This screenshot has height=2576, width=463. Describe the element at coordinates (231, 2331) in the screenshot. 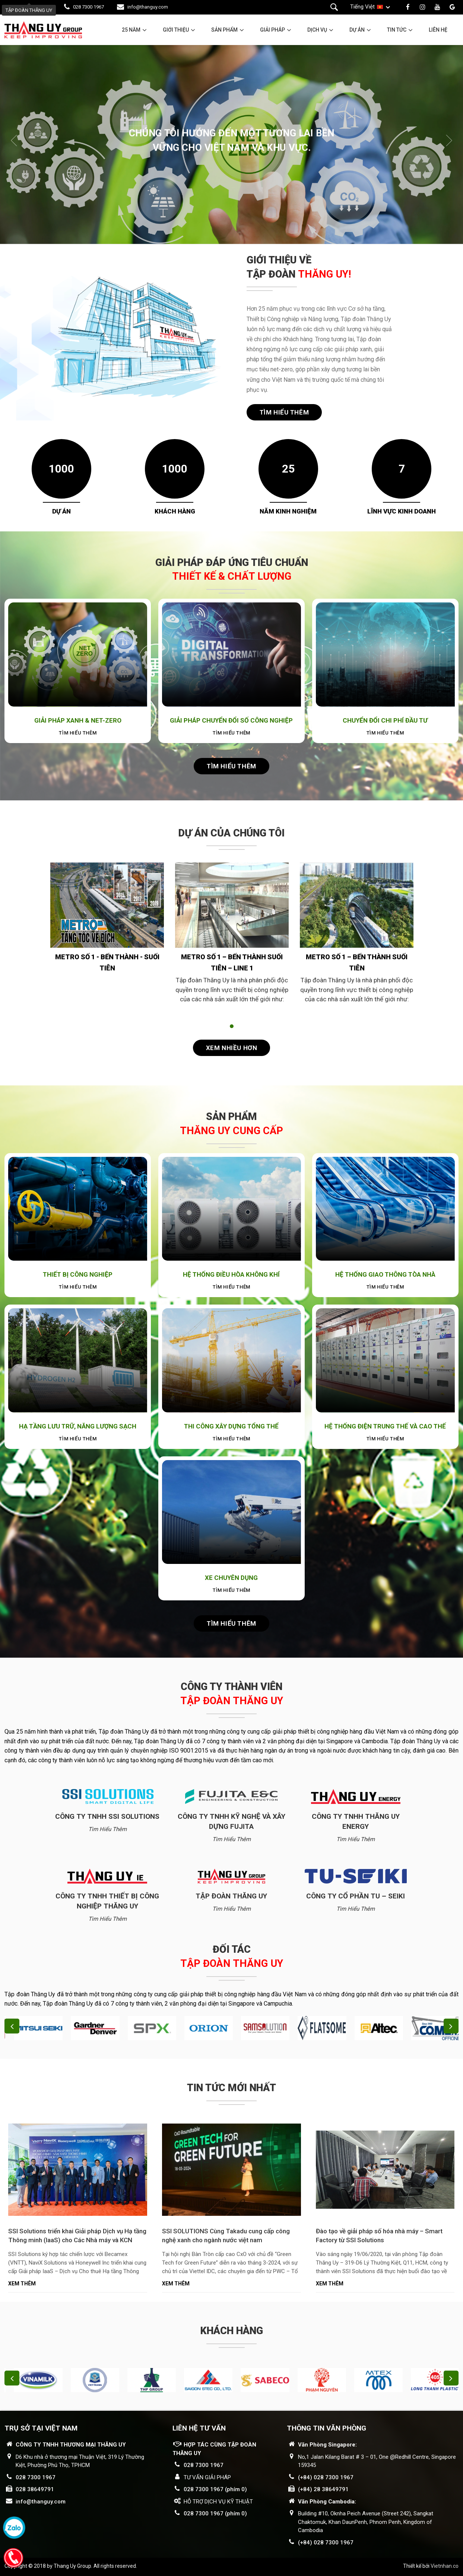

I see `Khách hàng` at that location.